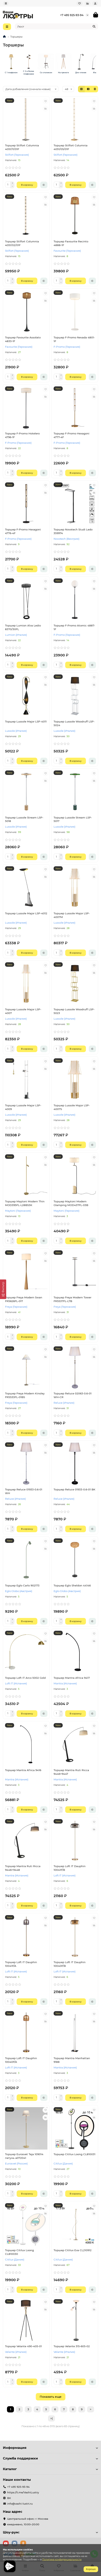  What do you see at coordinates (71, 15) in the screenshot?
I see `+7 495 925-93-94` at bounding box center [71, 15].